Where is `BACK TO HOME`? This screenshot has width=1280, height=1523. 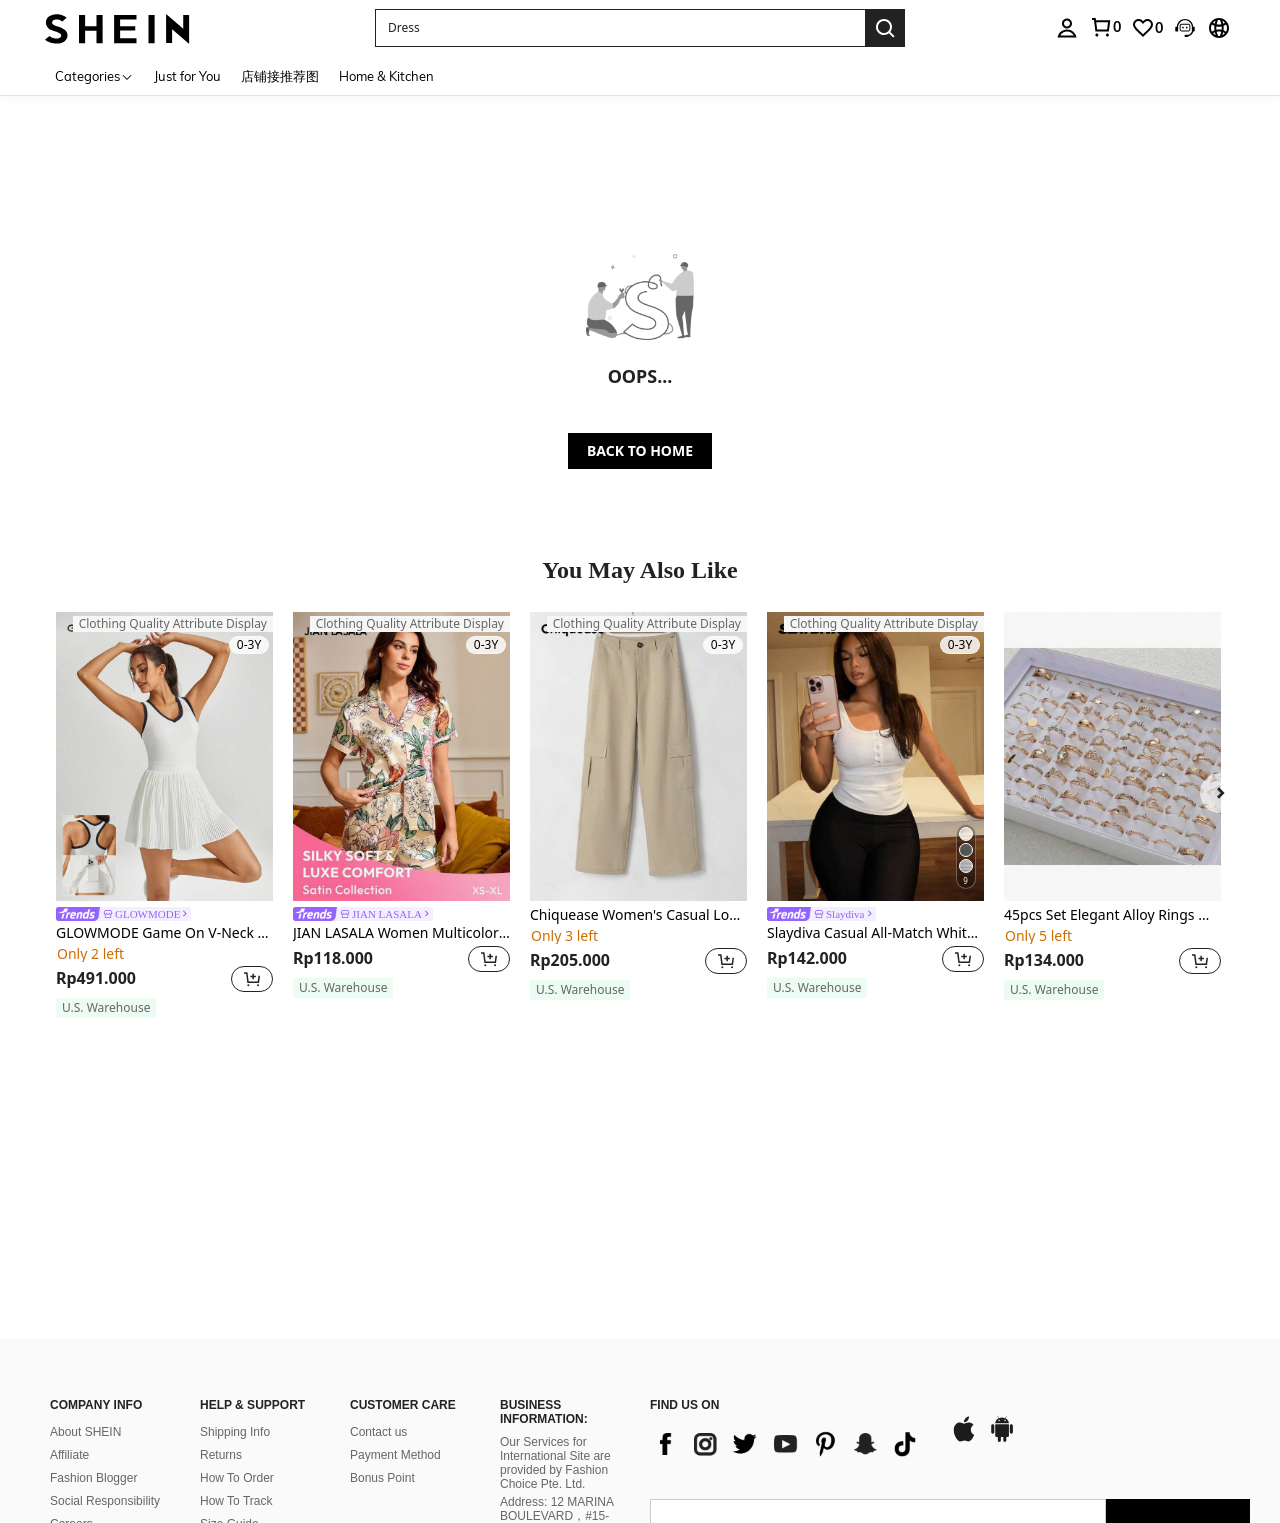 BACK TO HOME is located at coordinates (640, 450).